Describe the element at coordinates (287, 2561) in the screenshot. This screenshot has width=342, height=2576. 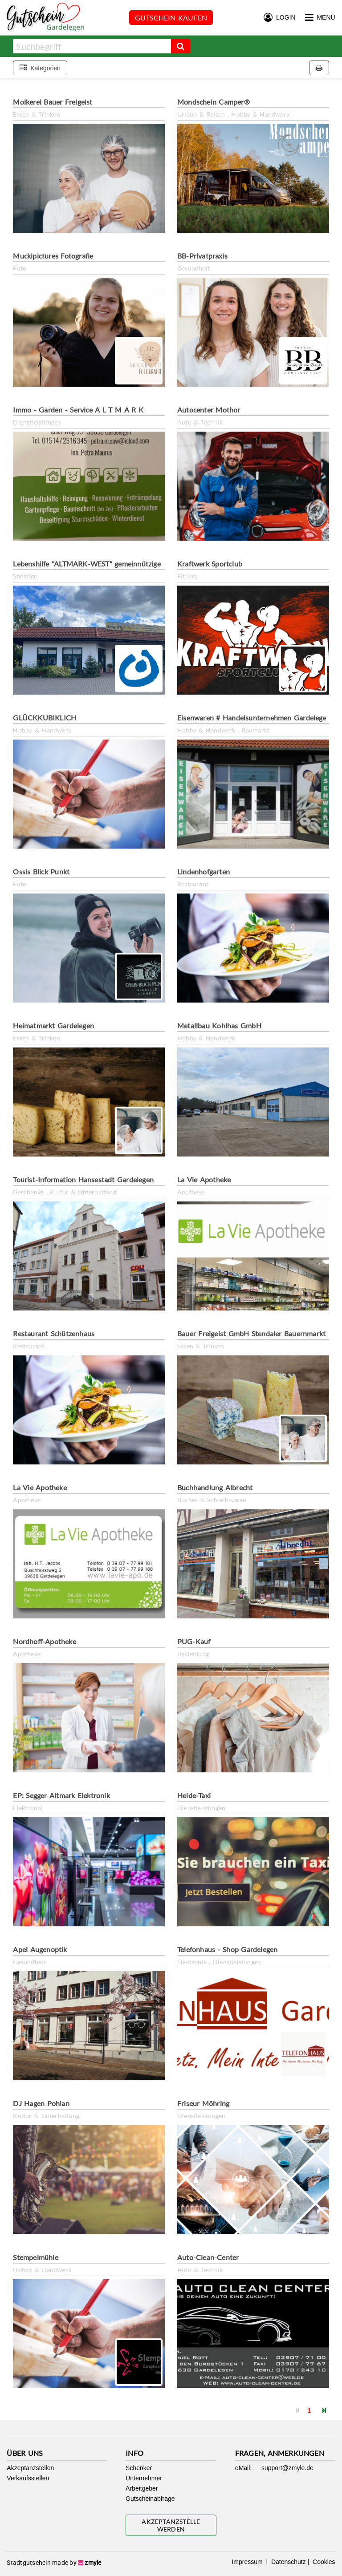
I see `Datenschutz` at that location.